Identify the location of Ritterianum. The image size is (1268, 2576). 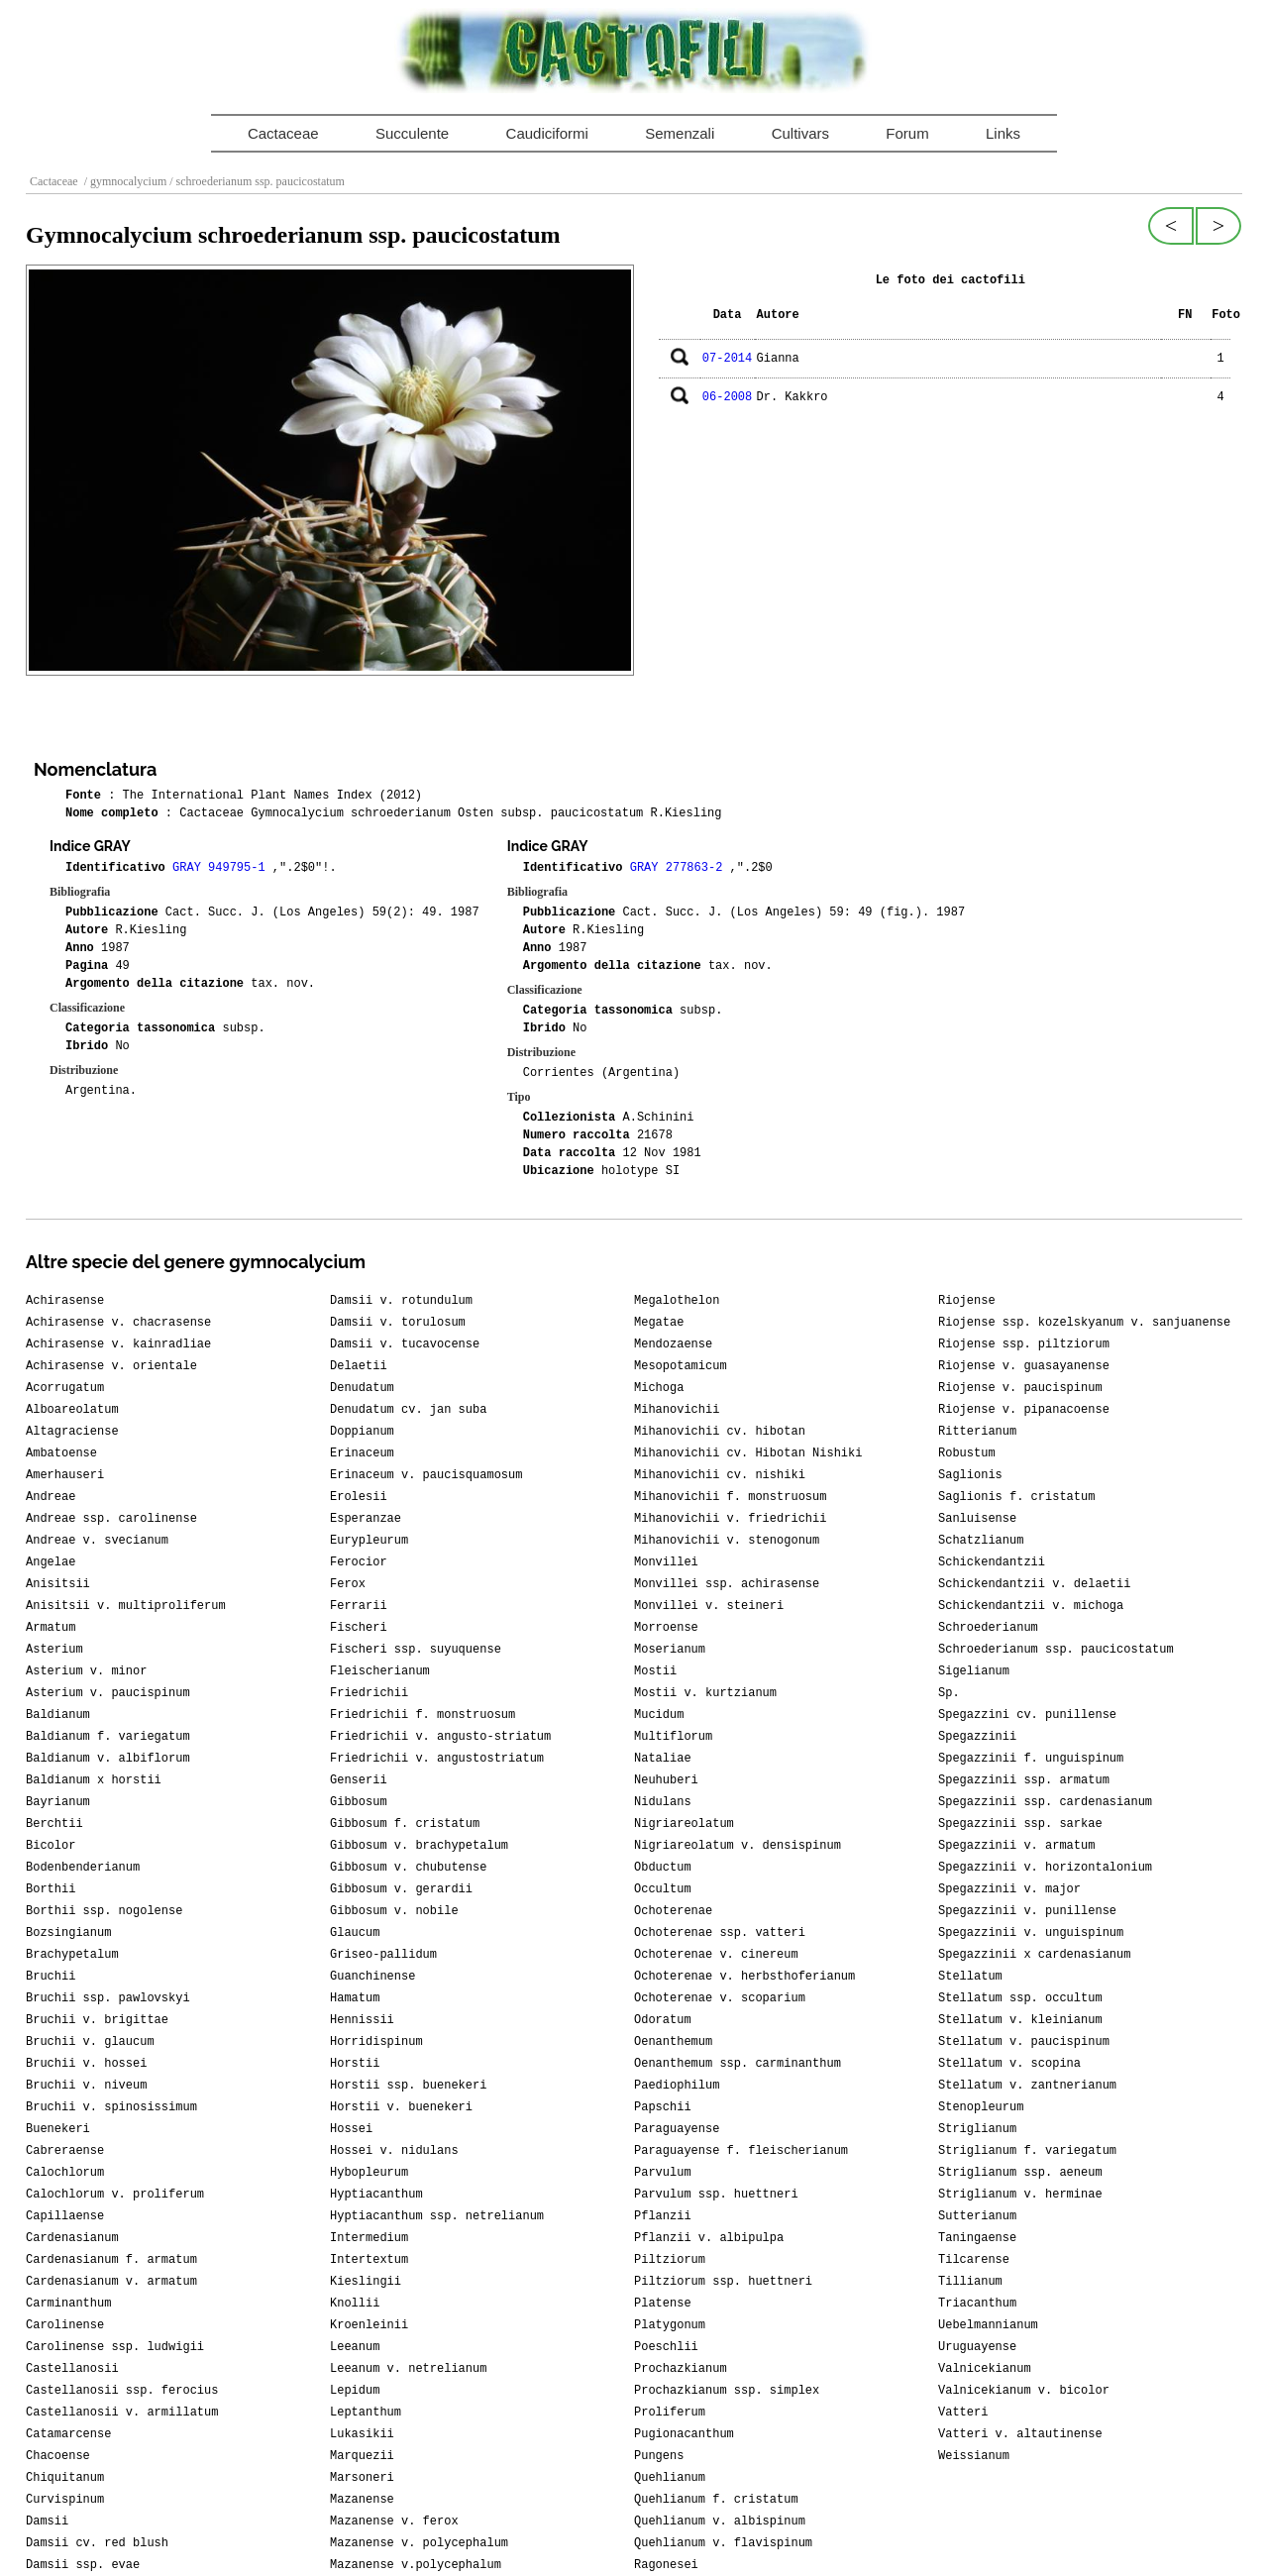
(977, 1432).